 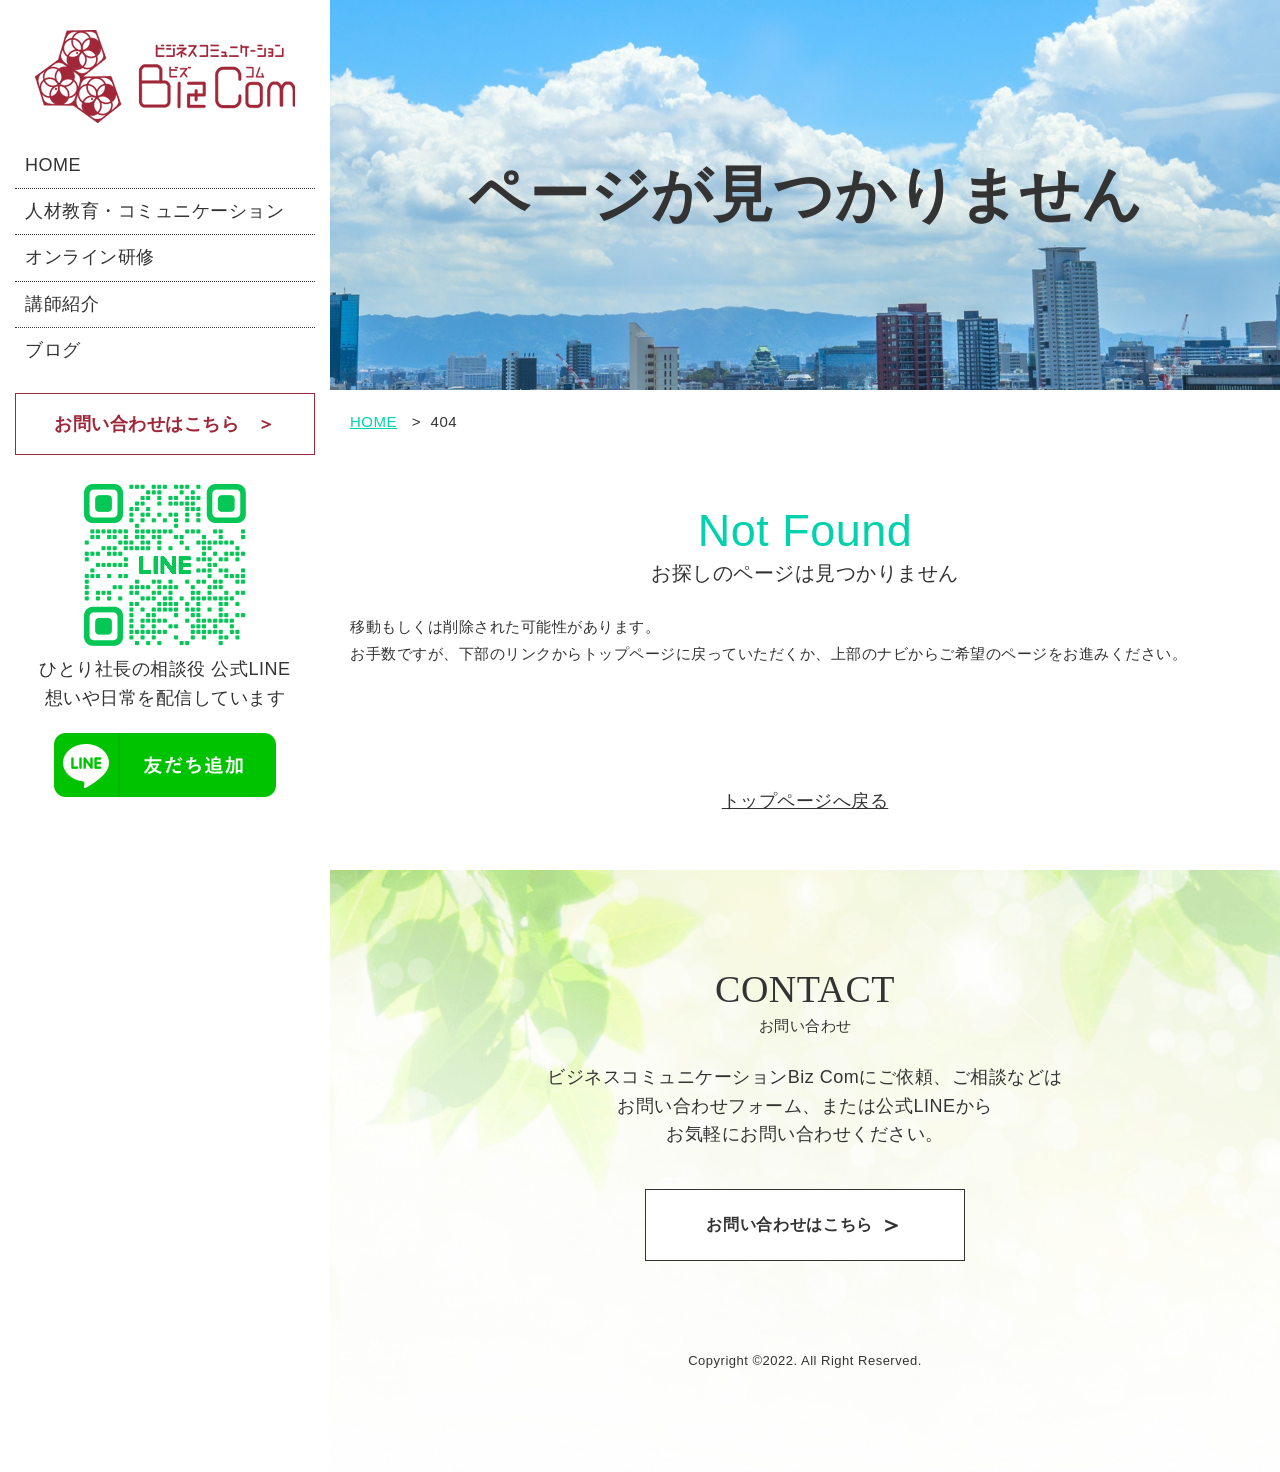 I want to click on トップページへ戻る, so click(x=805, y=801).